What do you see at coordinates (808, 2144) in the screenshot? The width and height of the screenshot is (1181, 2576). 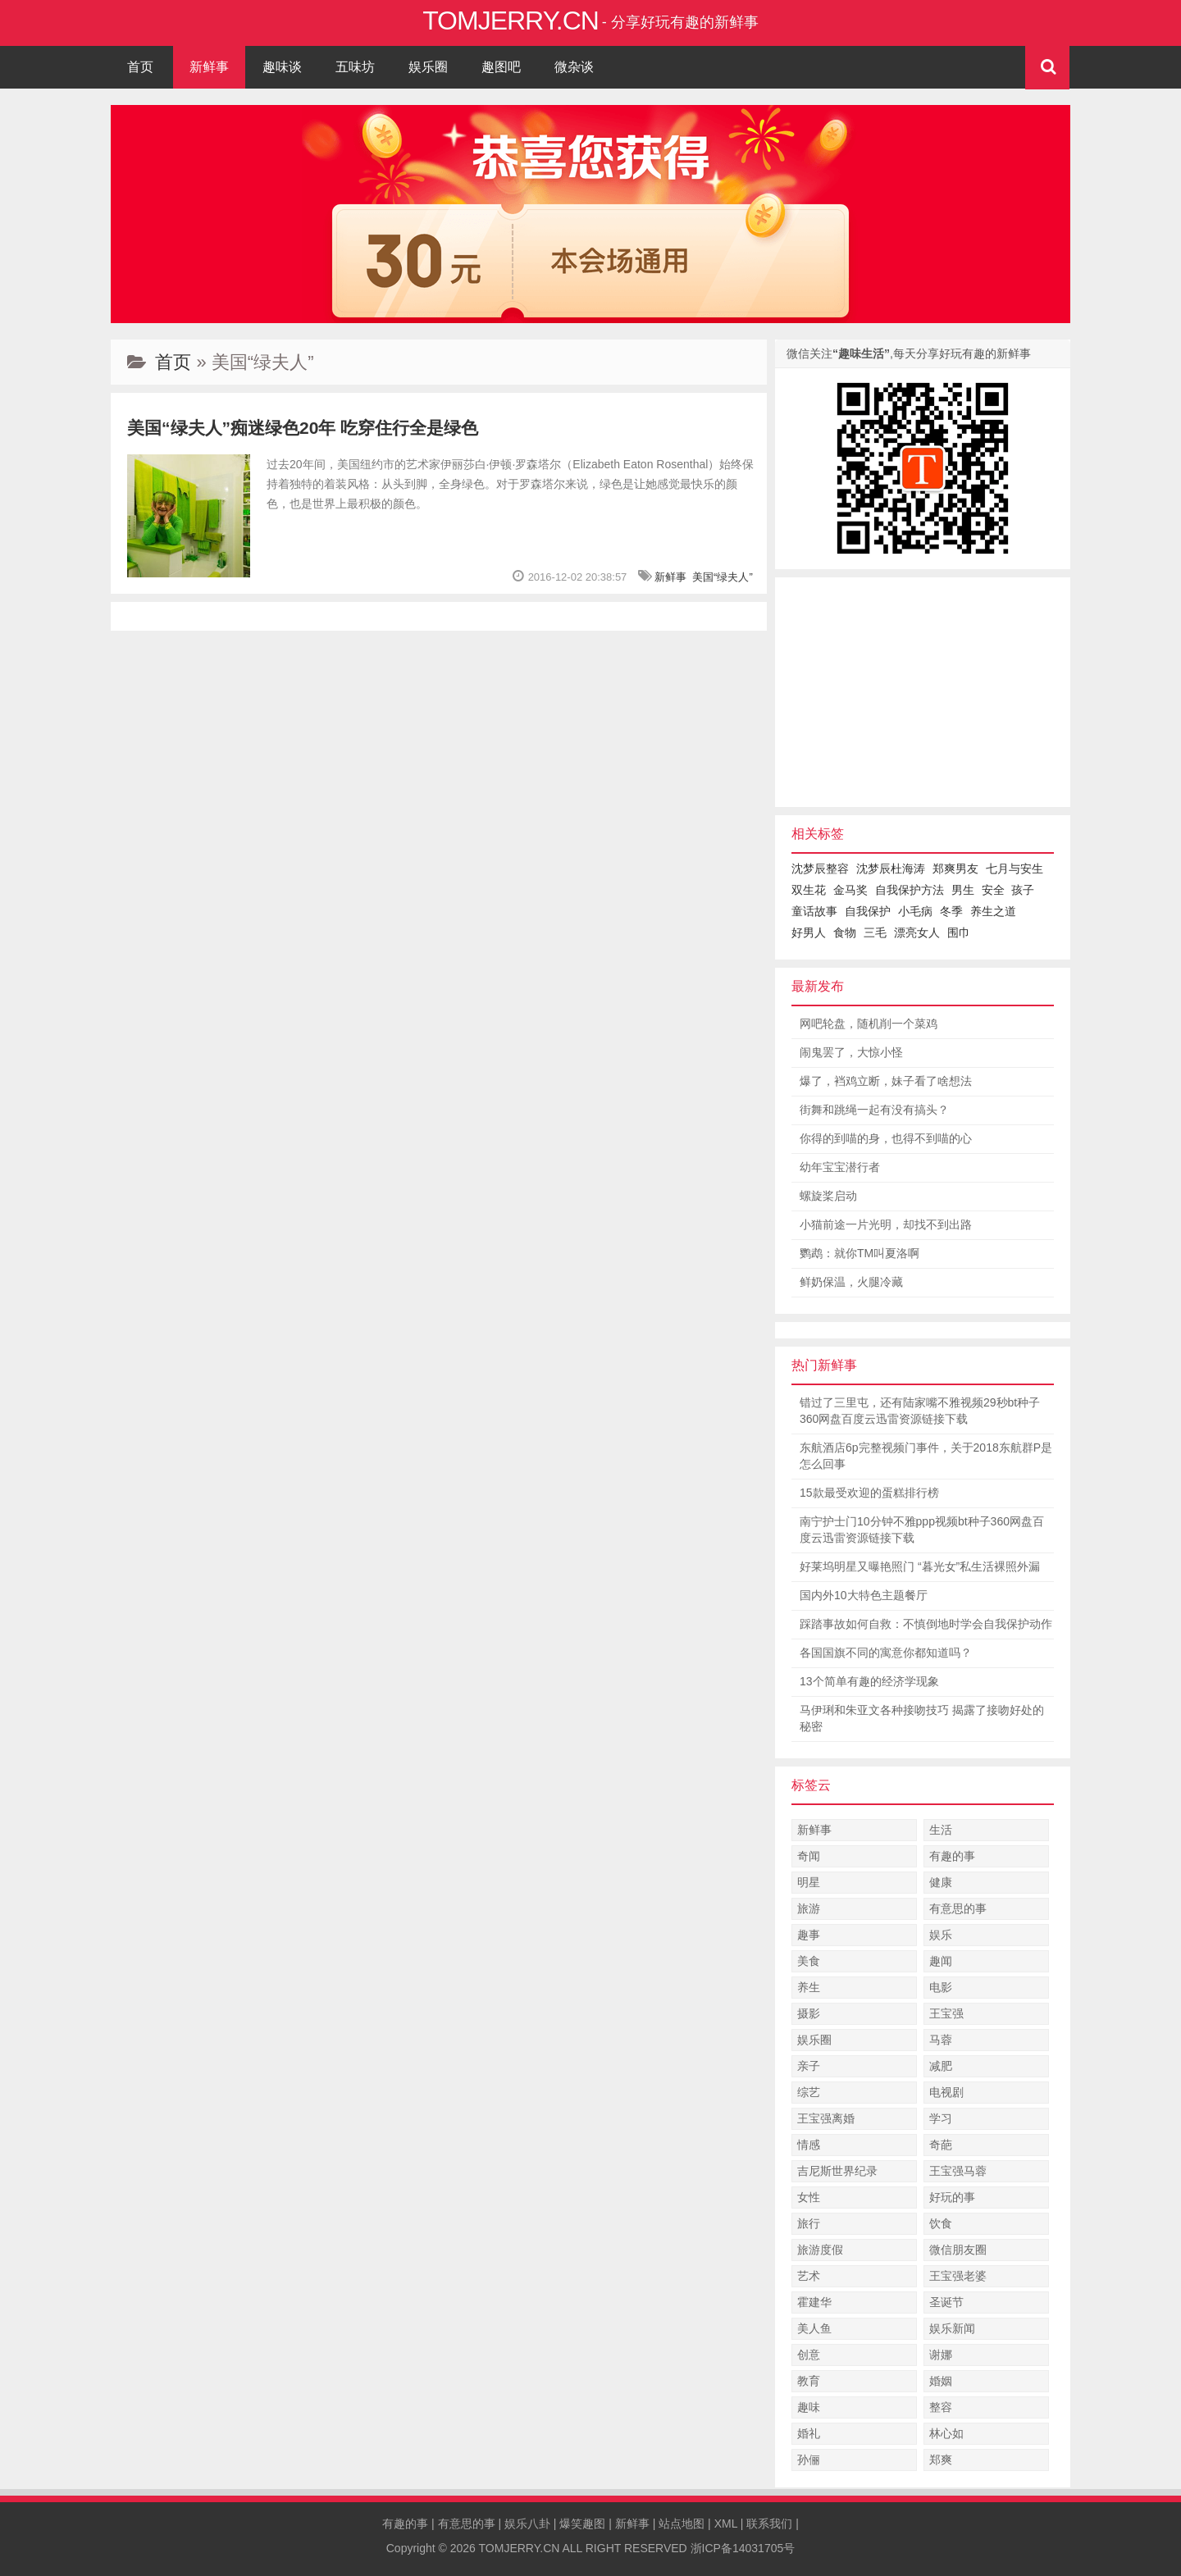 I see `情感` at bounding box center [808, 2144].